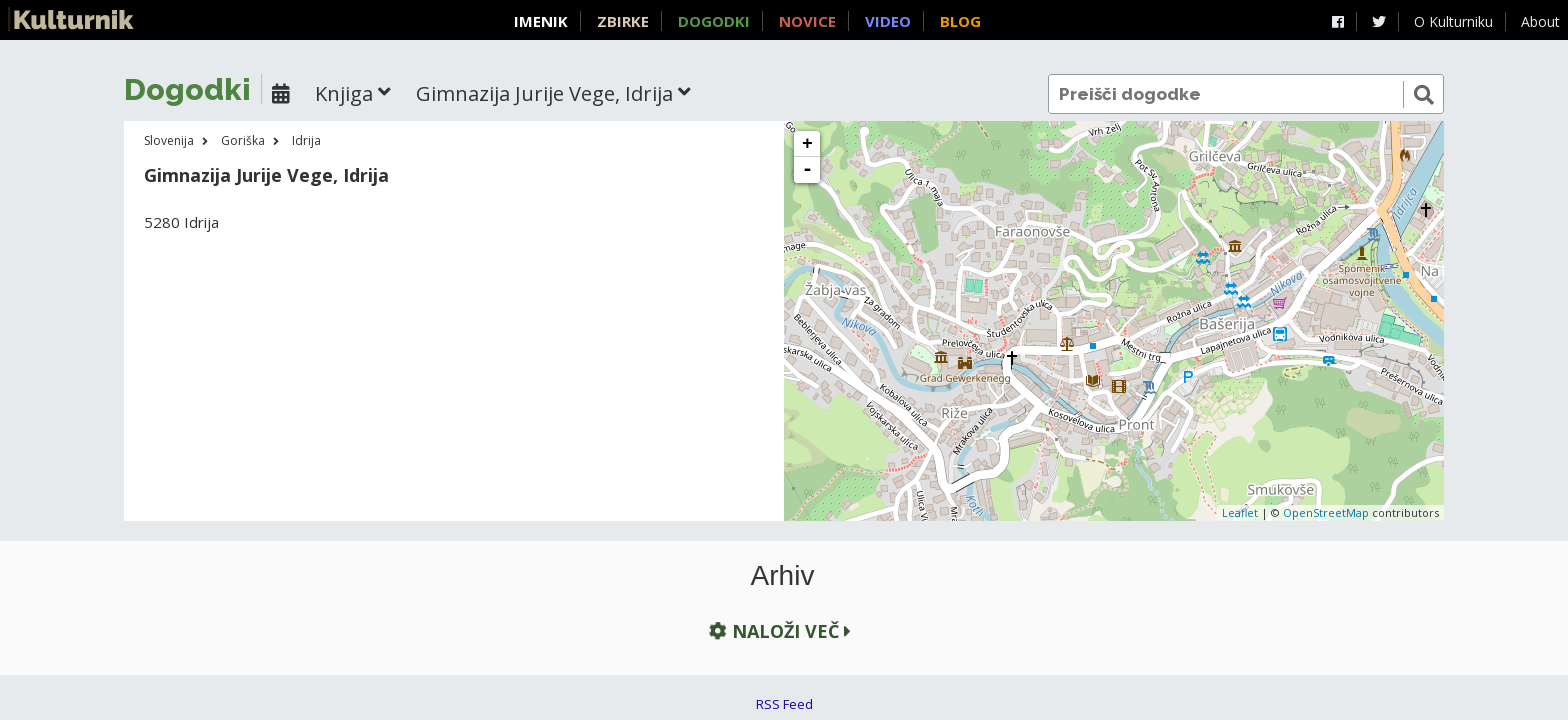 Image resolution: width=1568 pixels, height=720 pixels. Describe the element at coordinates (714, 21) in the screenshot. I see `Dogodki` at that location.